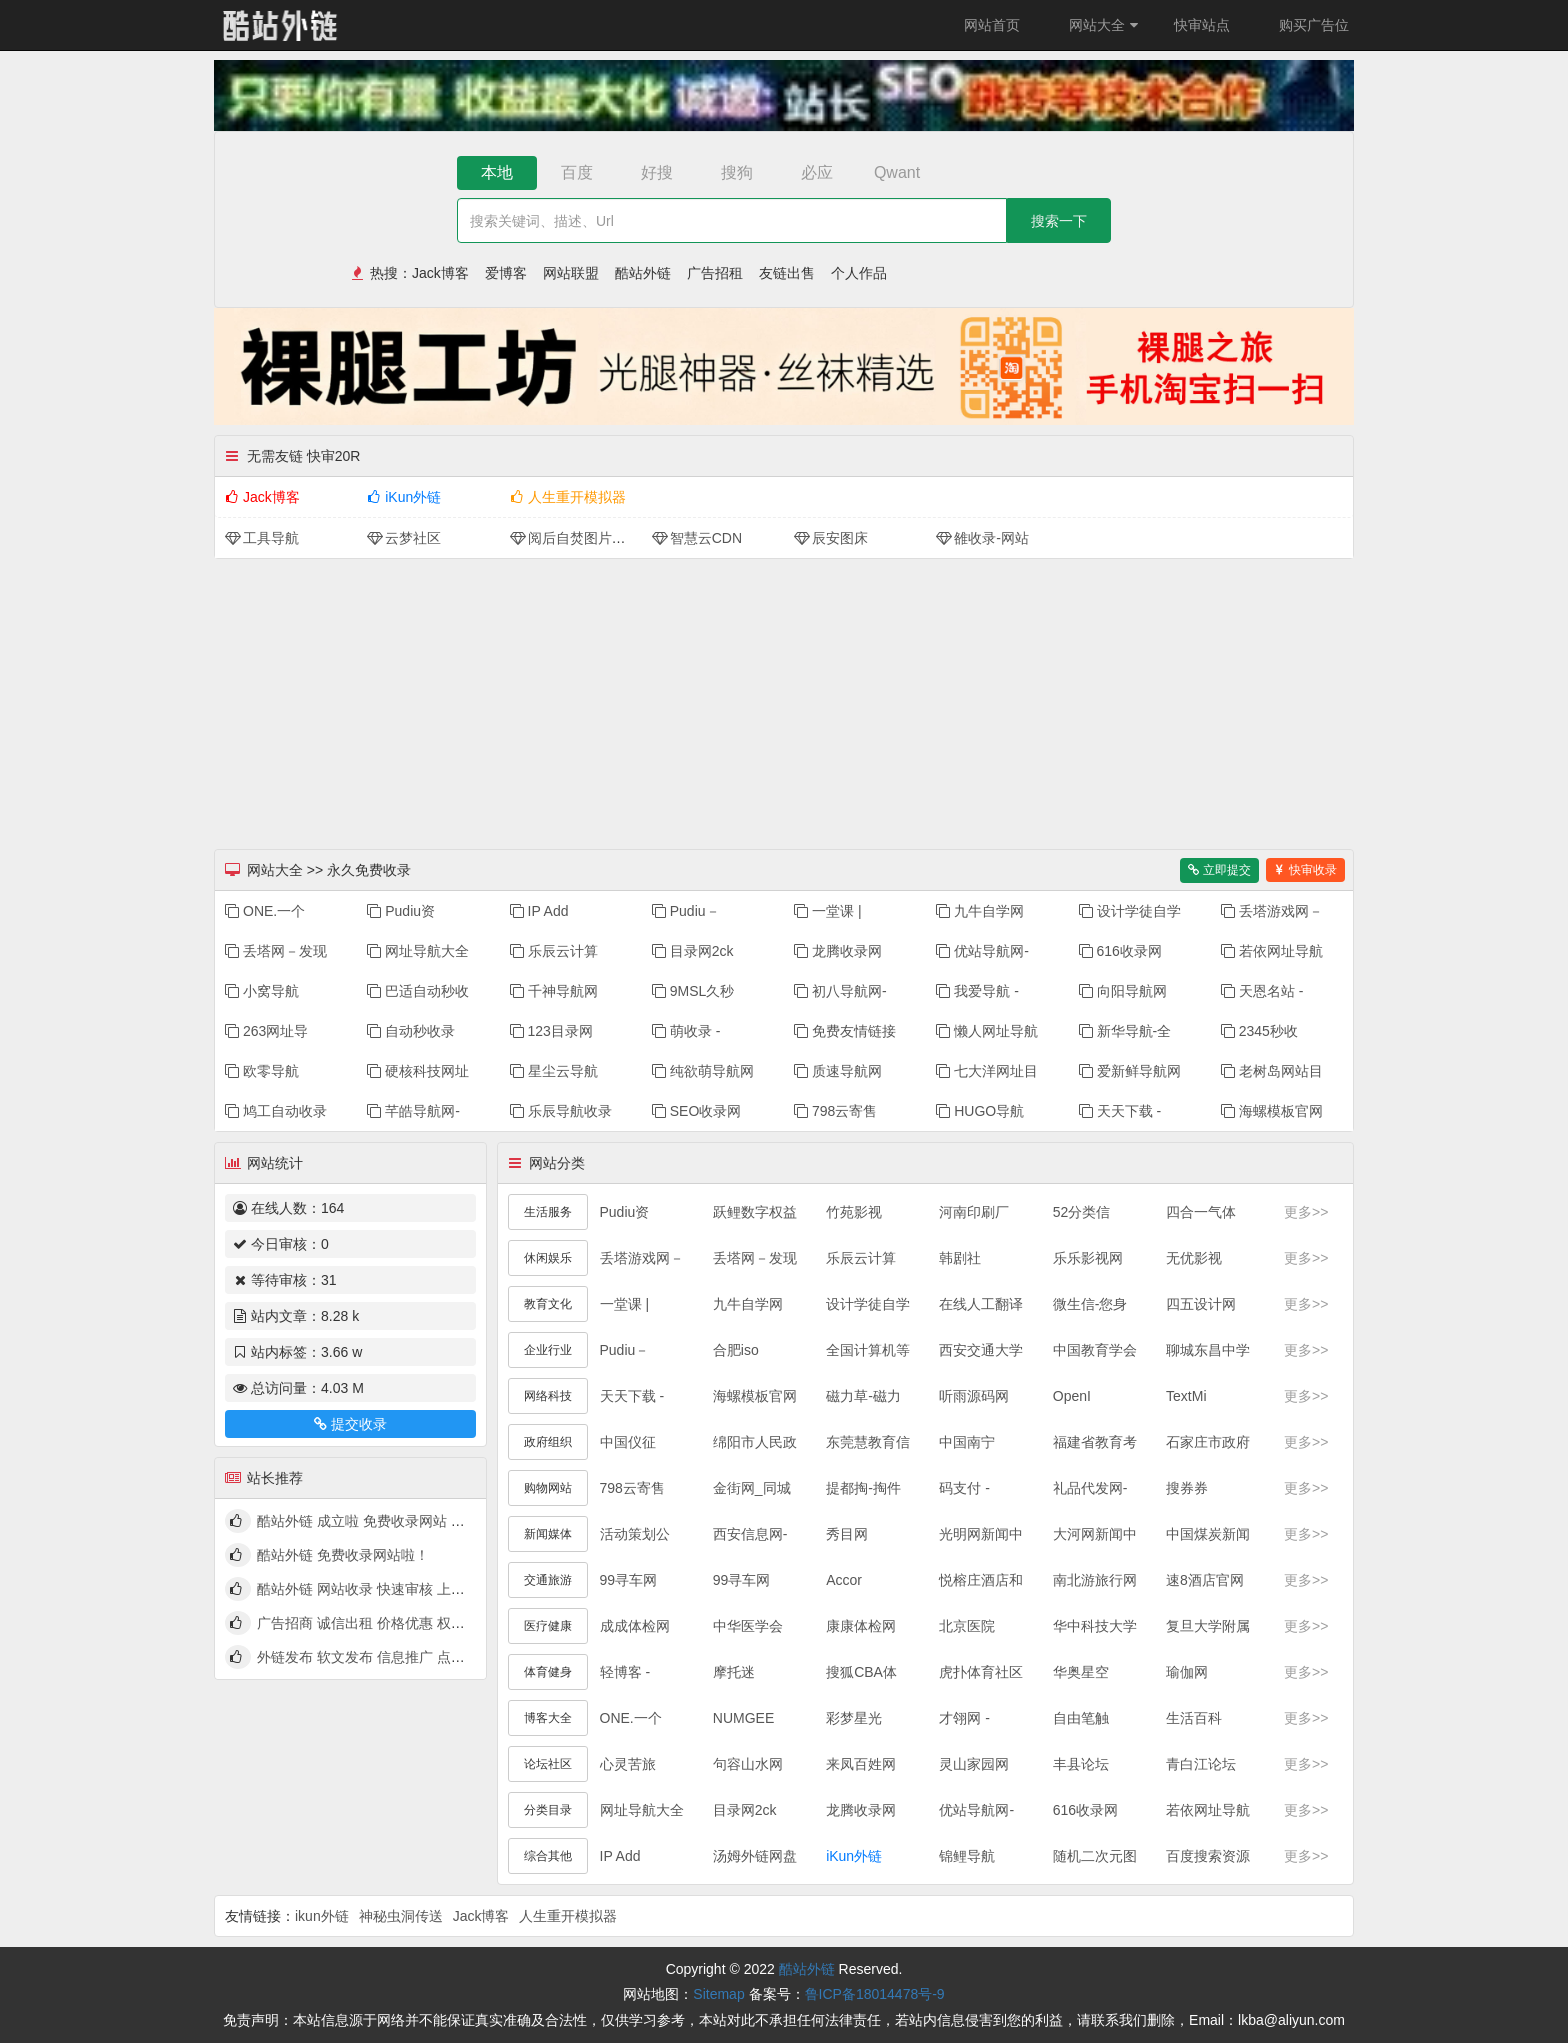 This screenshot has width=1568, height=2043. What do you see at coordinates (987, 1071) in the screenshot?
I see `七大洋网址目` at bounding box center [987, 1071].